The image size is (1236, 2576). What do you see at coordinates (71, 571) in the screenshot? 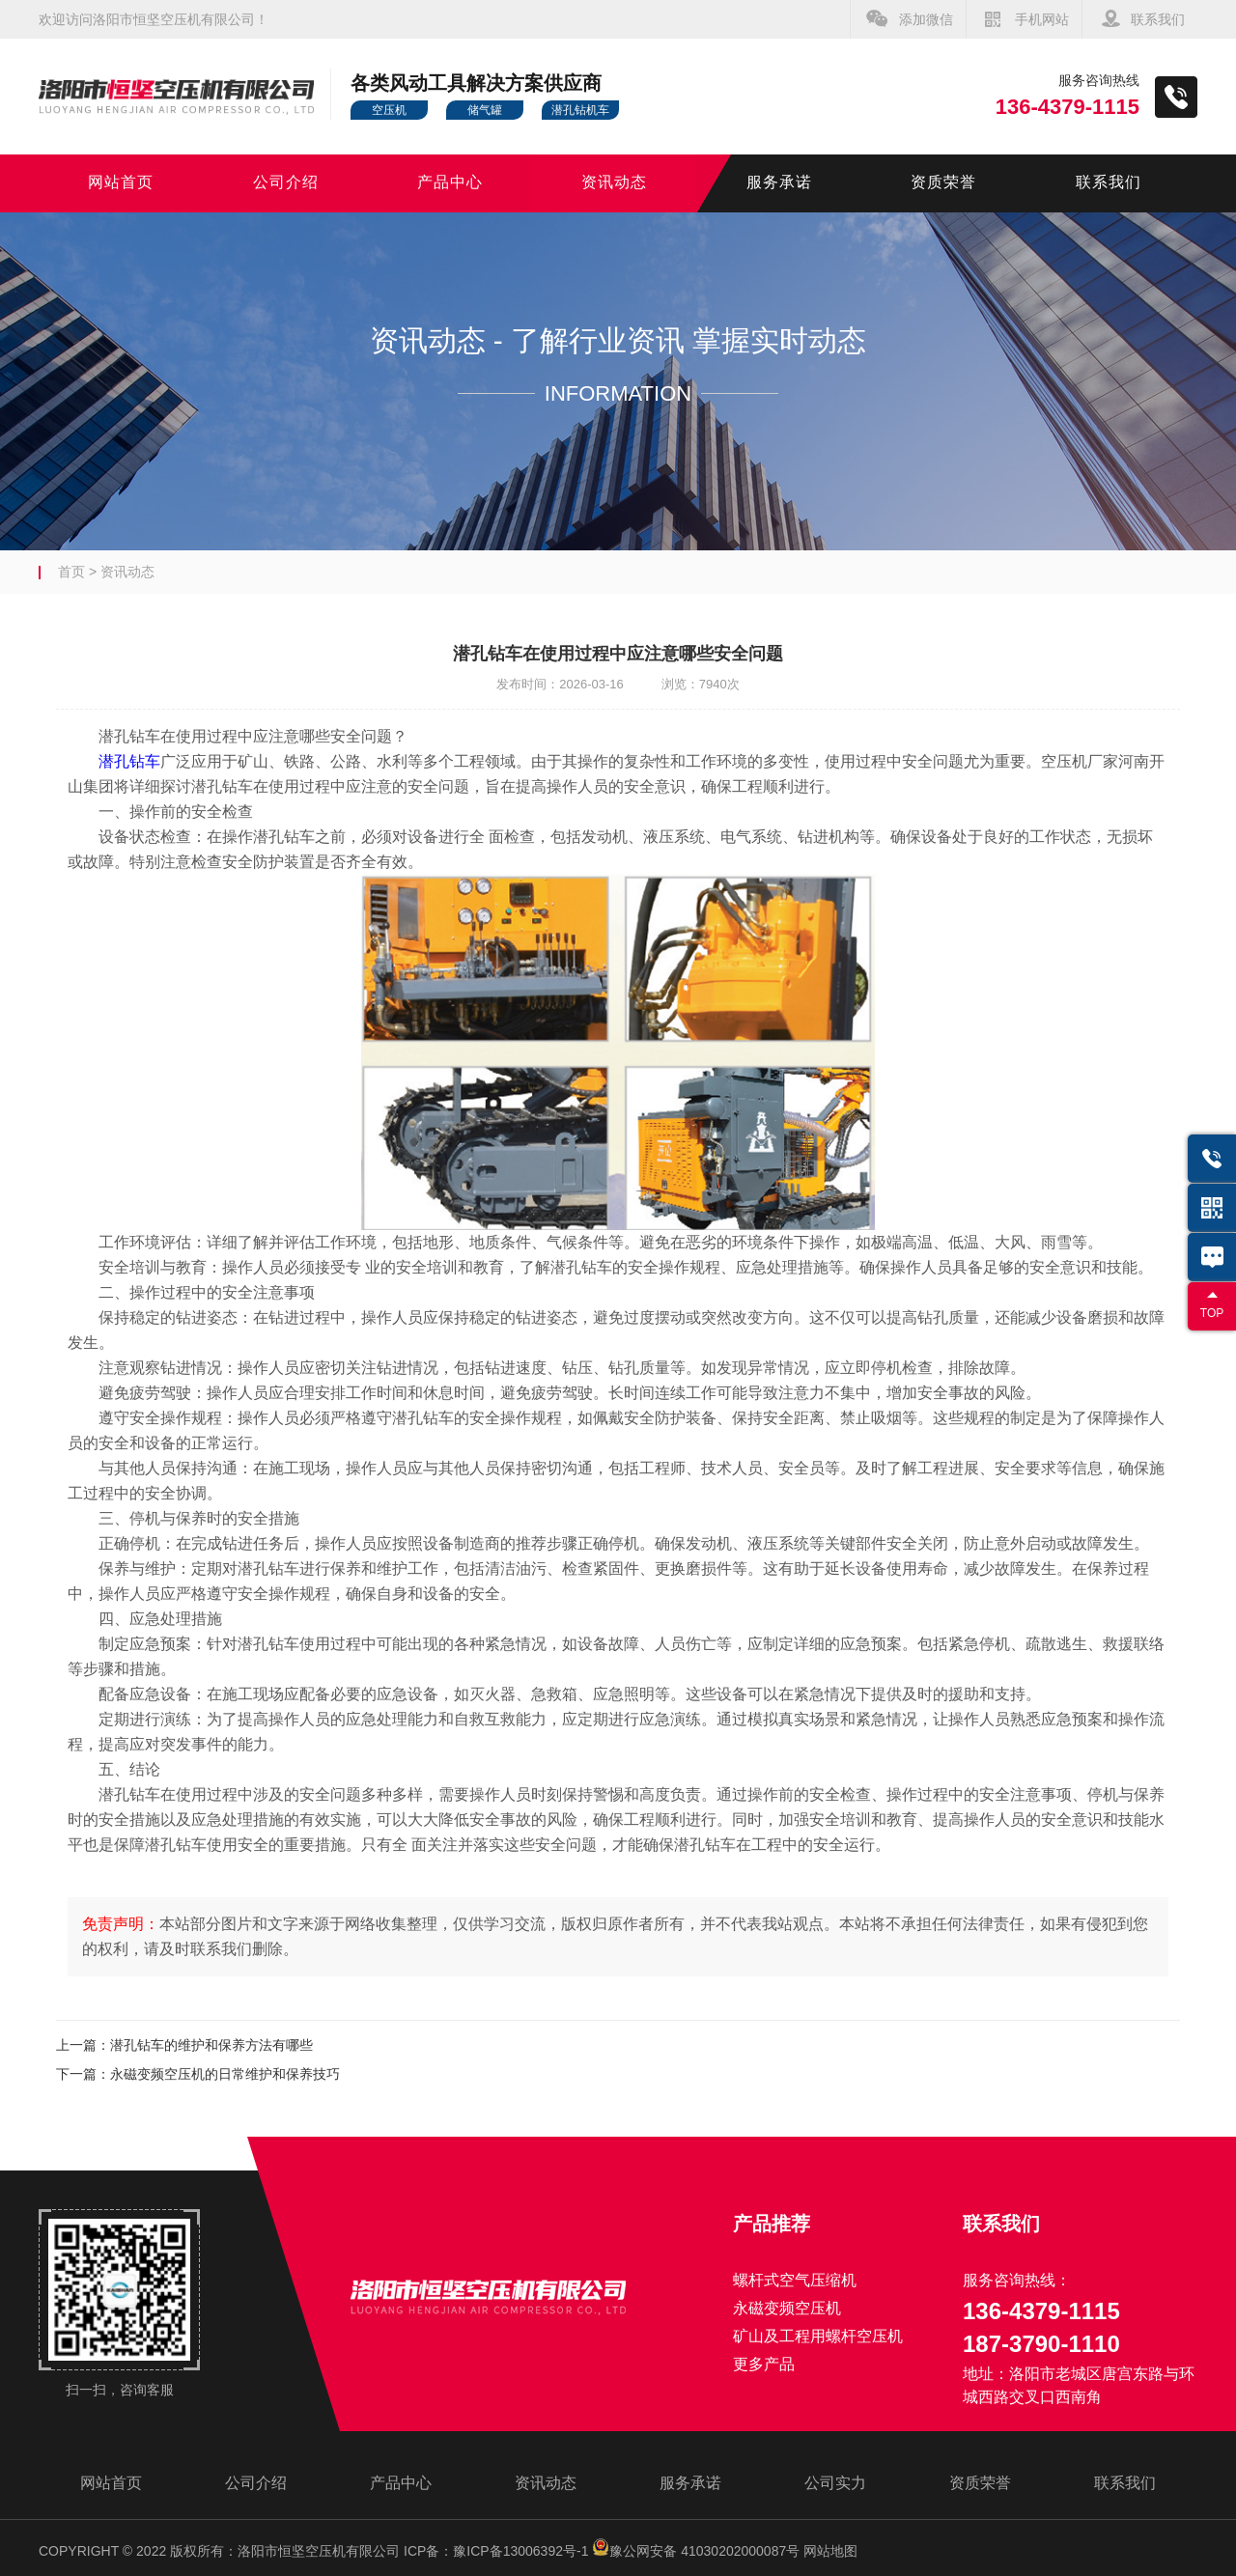
I see `首页` at bounding box center [71, 571].